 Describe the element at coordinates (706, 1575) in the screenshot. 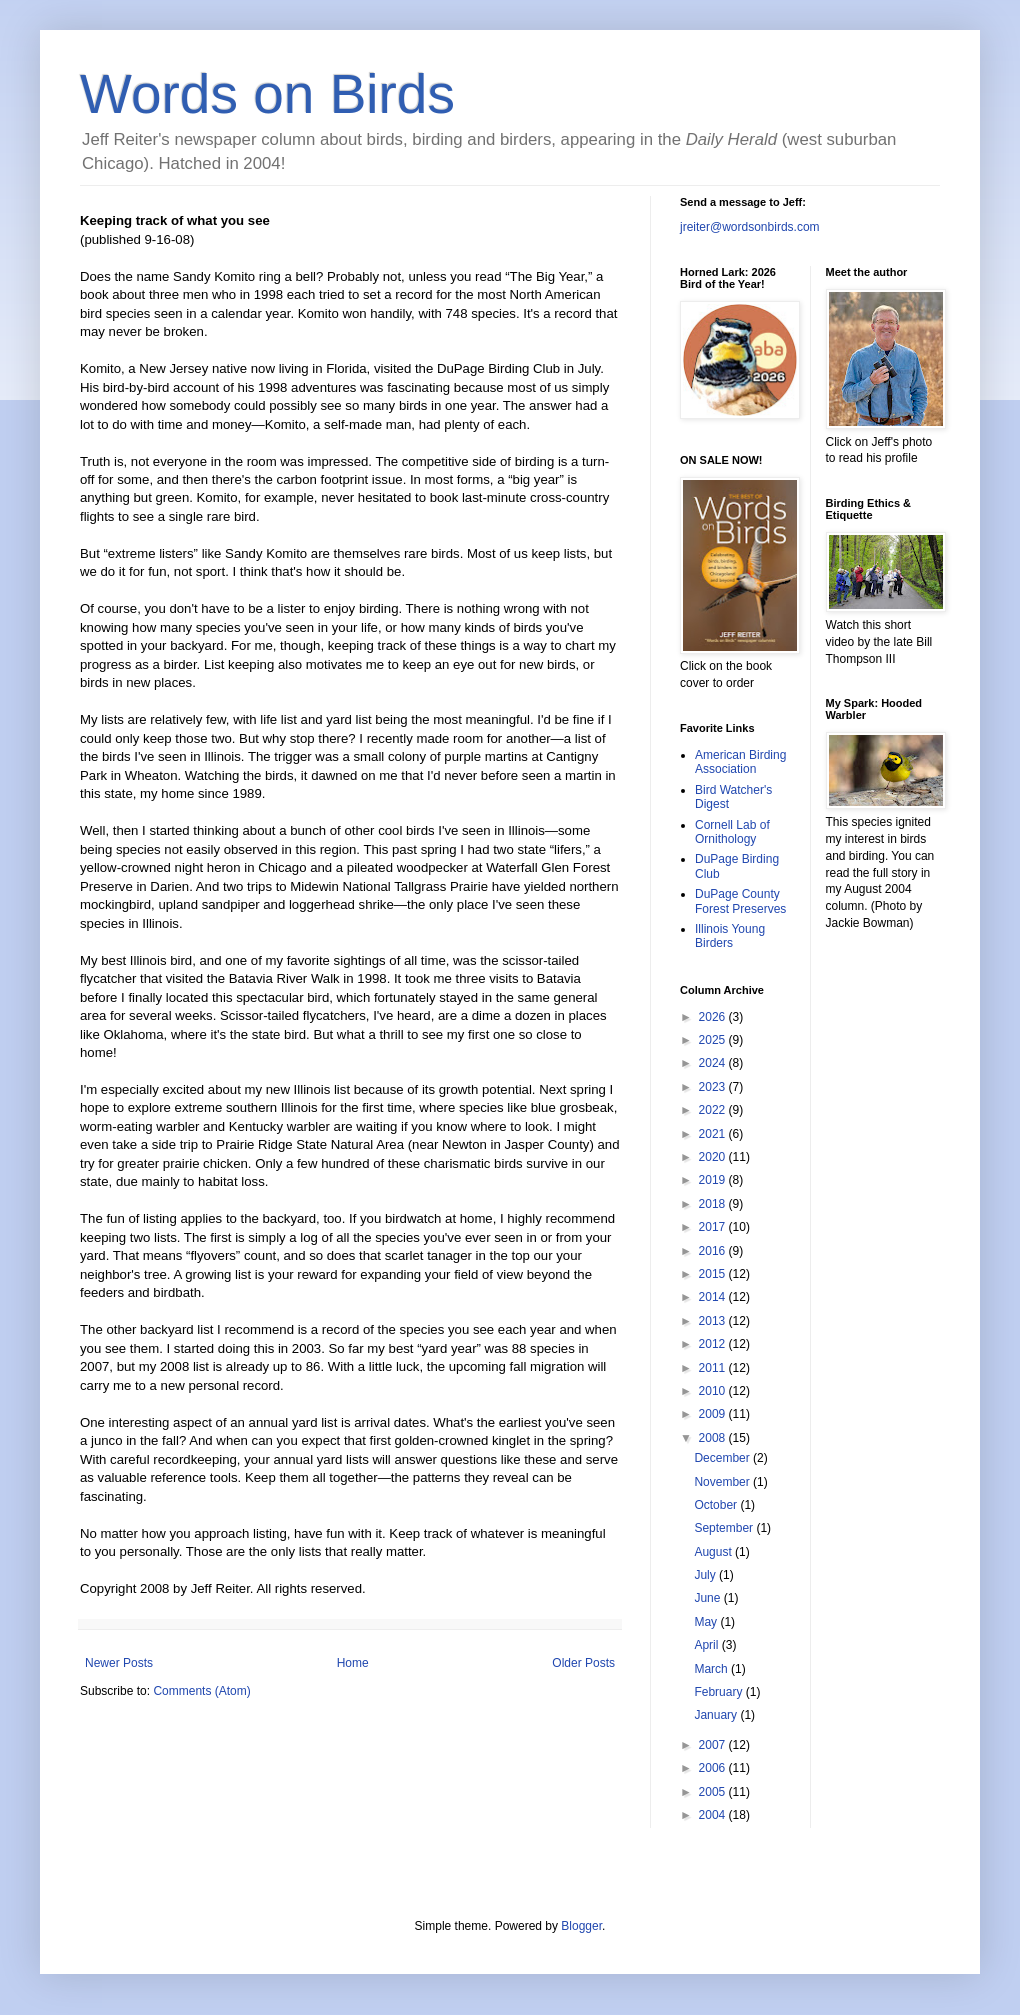

I see `July` at that location.